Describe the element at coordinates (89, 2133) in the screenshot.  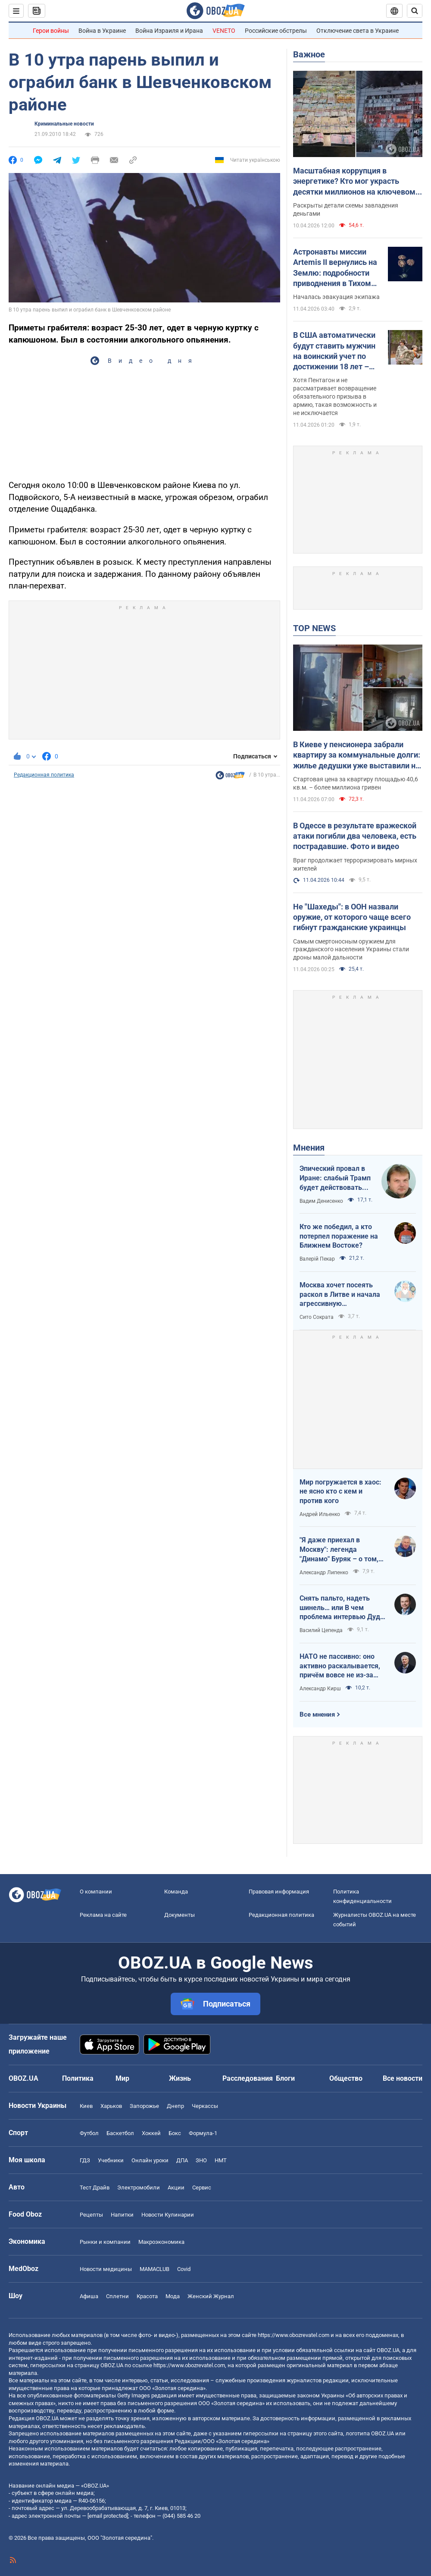
I see `Футбол` at that location.